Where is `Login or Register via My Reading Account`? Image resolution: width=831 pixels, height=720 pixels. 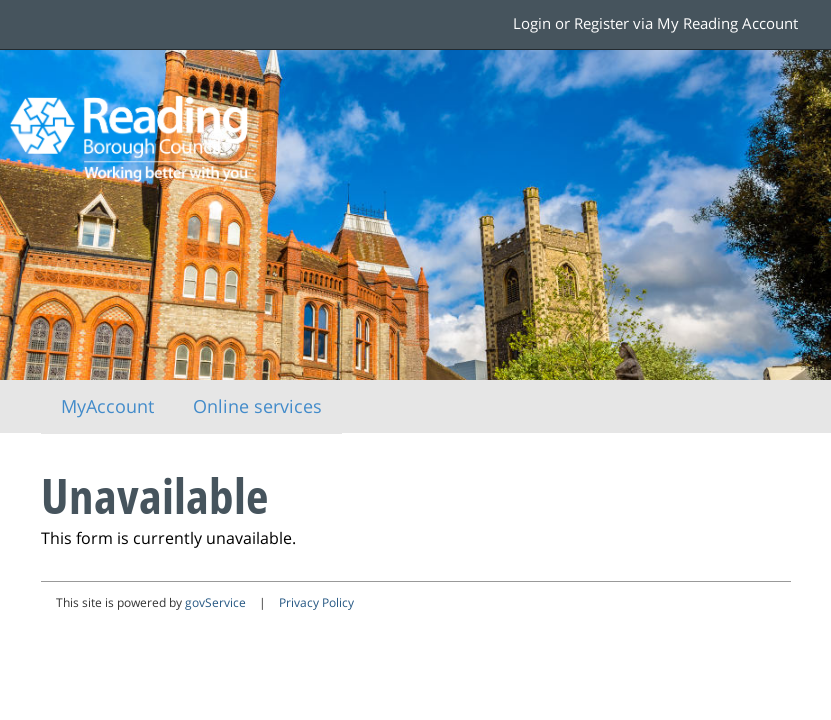 Login or Register via My Reading Account is located at coordinates (655, 23).